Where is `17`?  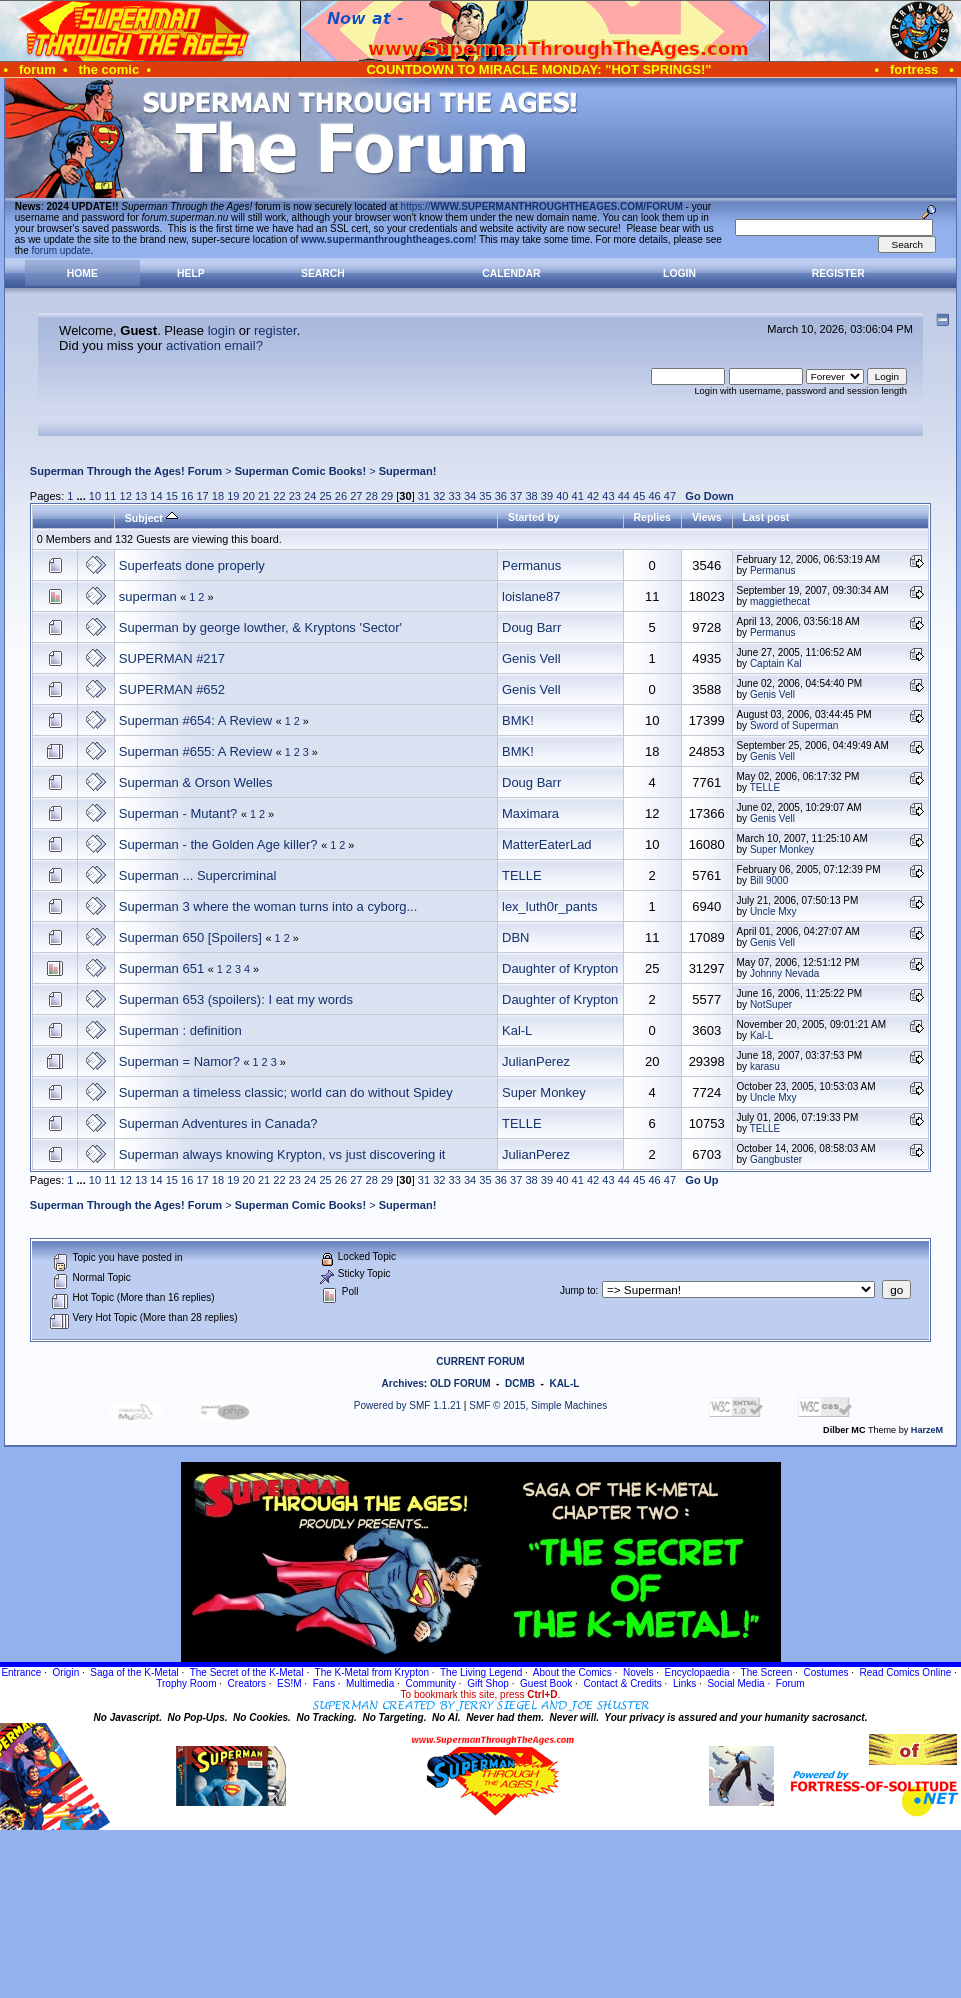 17 is located at coordinates (202, 496).